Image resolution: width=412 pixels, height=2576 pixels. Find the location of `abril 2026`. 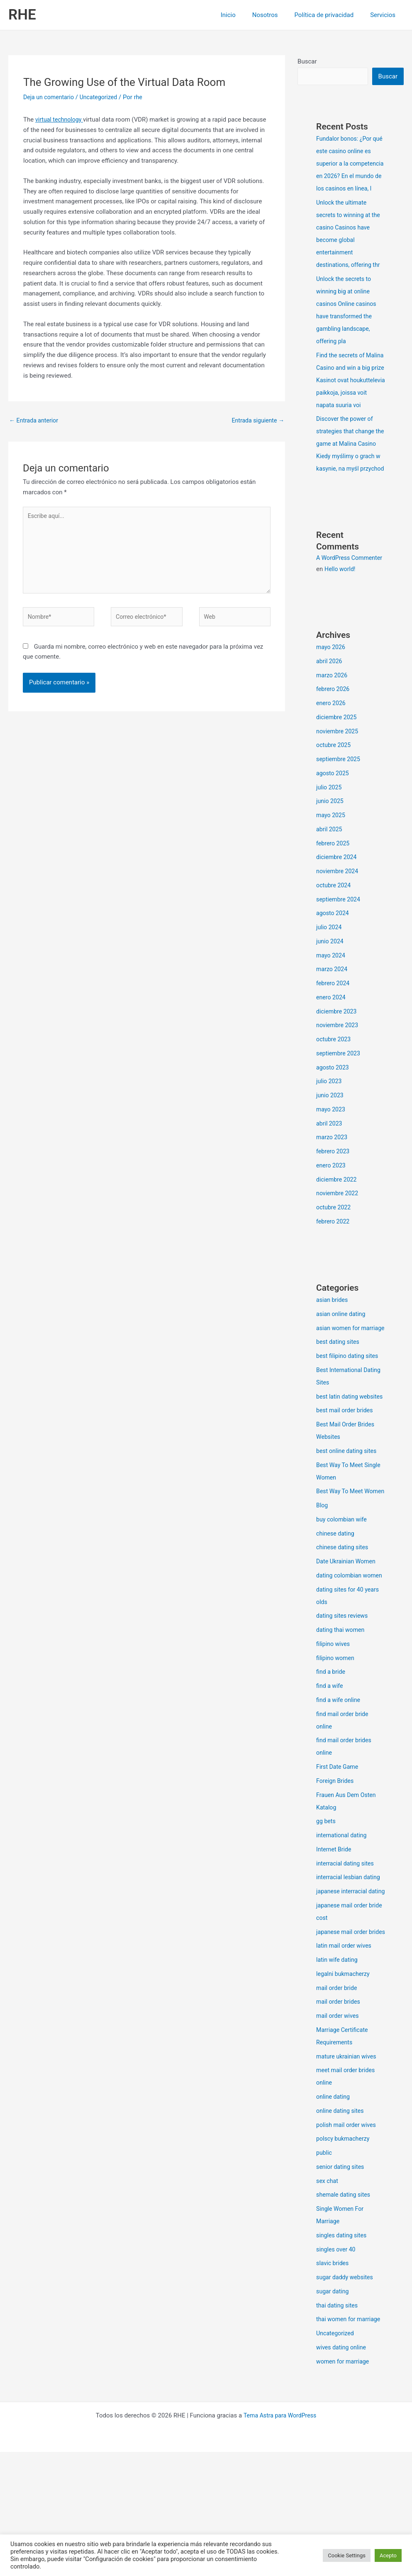

abril 2026 is located at coordinates (330, 710).